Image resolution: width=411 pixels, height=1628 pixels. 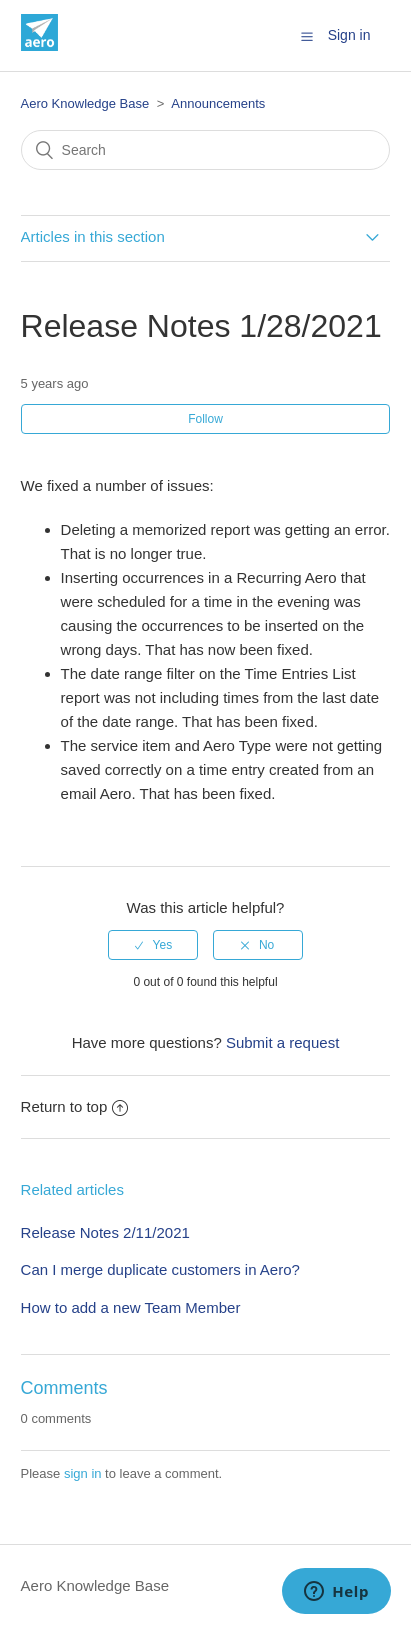 I want to click on Submit a request, so click(x=282, y=1042).